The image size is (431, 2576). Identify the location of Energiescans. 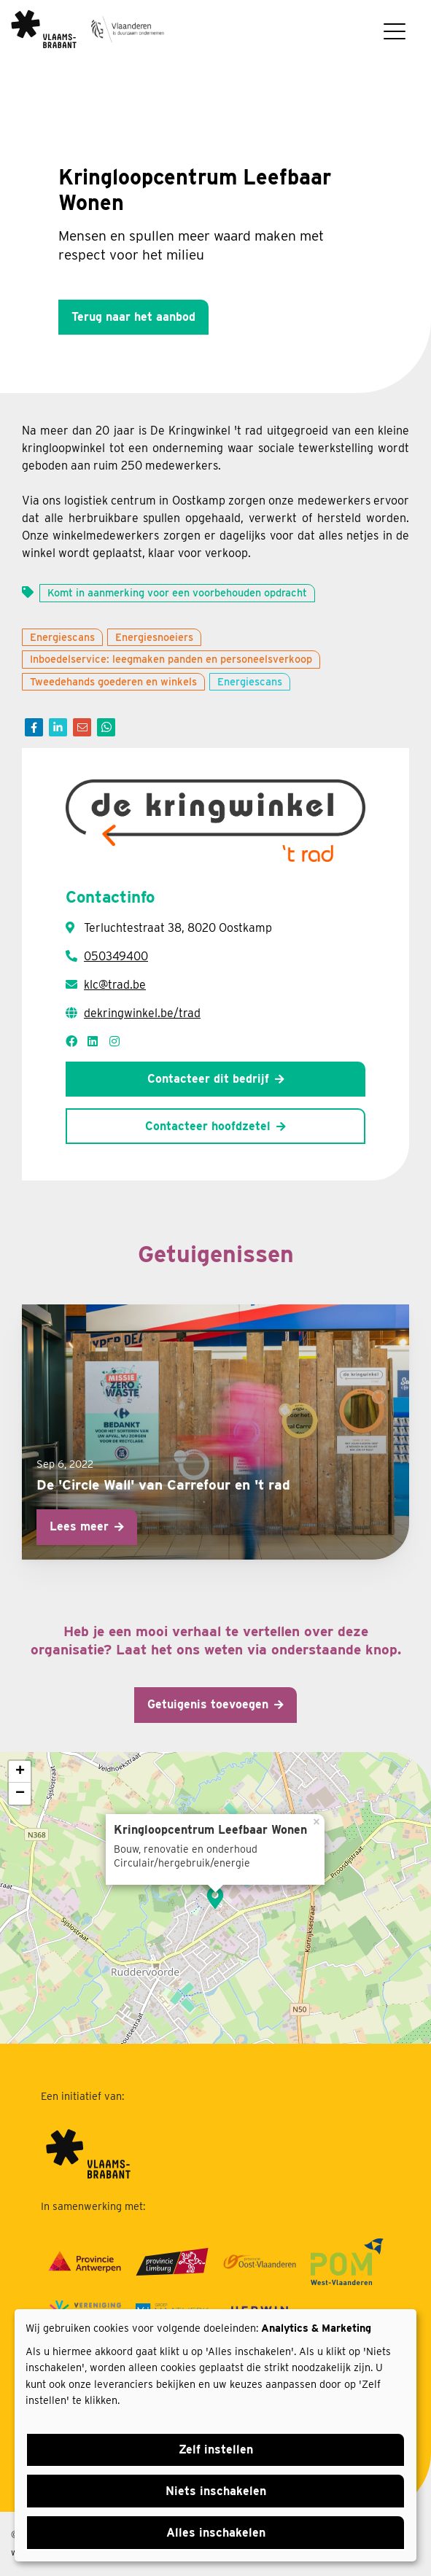
(62, 637).